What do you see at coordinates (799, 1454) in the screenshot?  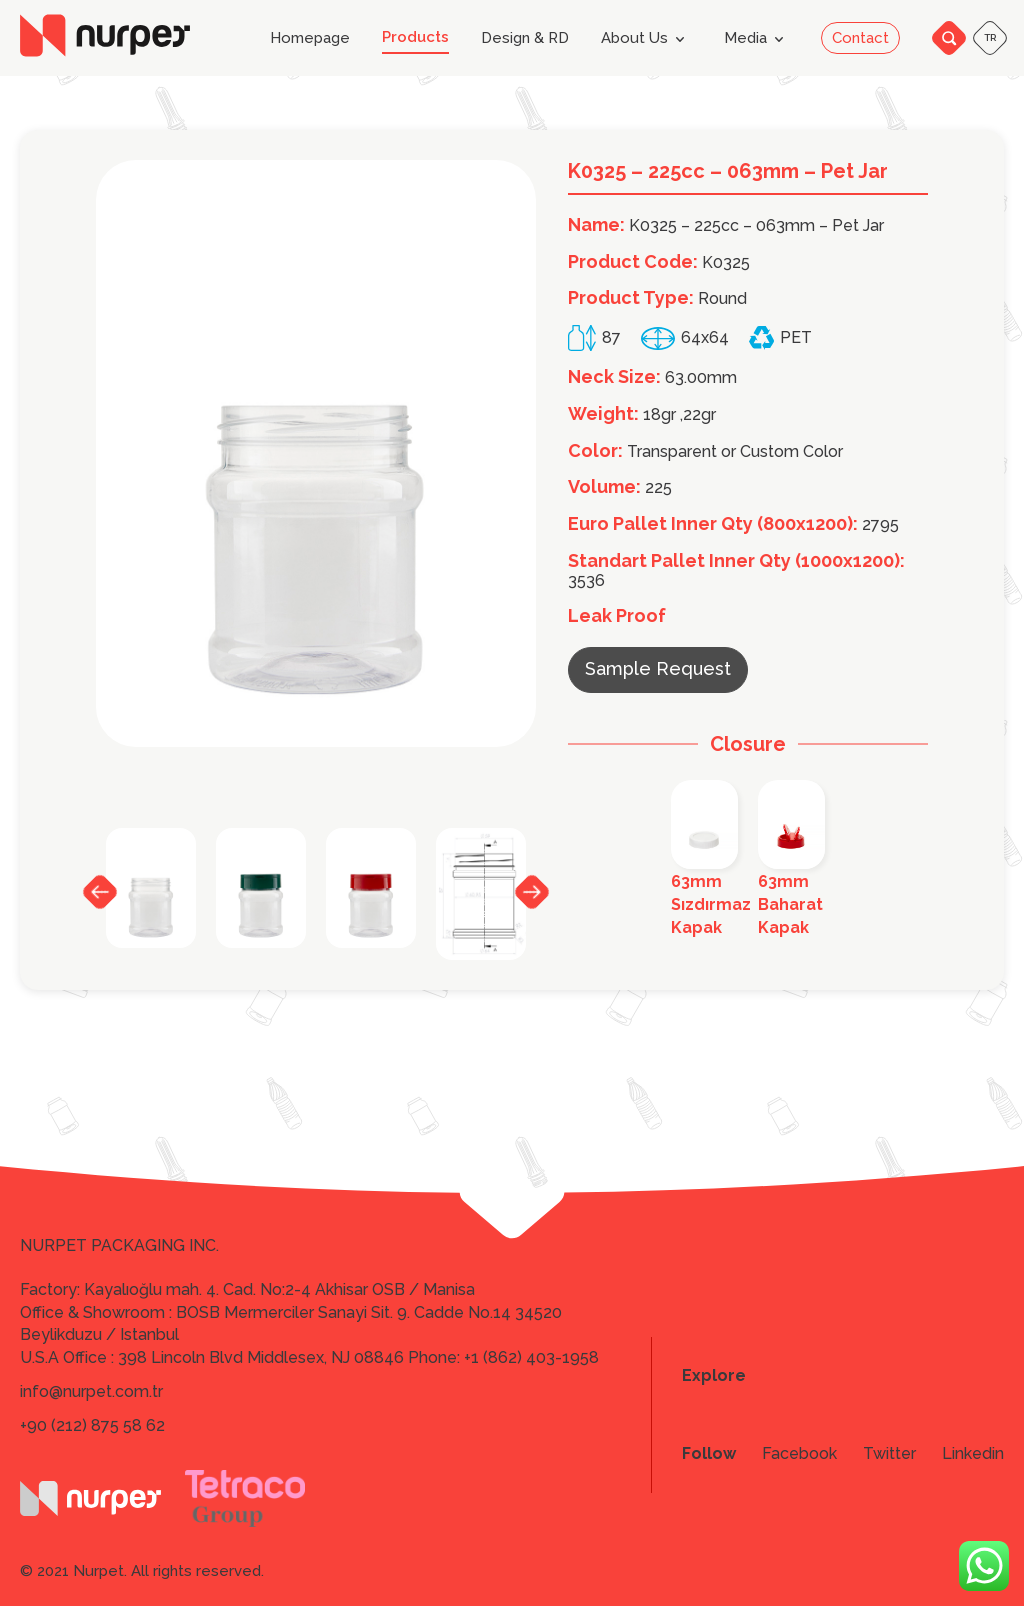 I see `Facebook` at bounding box center [799, 1454].